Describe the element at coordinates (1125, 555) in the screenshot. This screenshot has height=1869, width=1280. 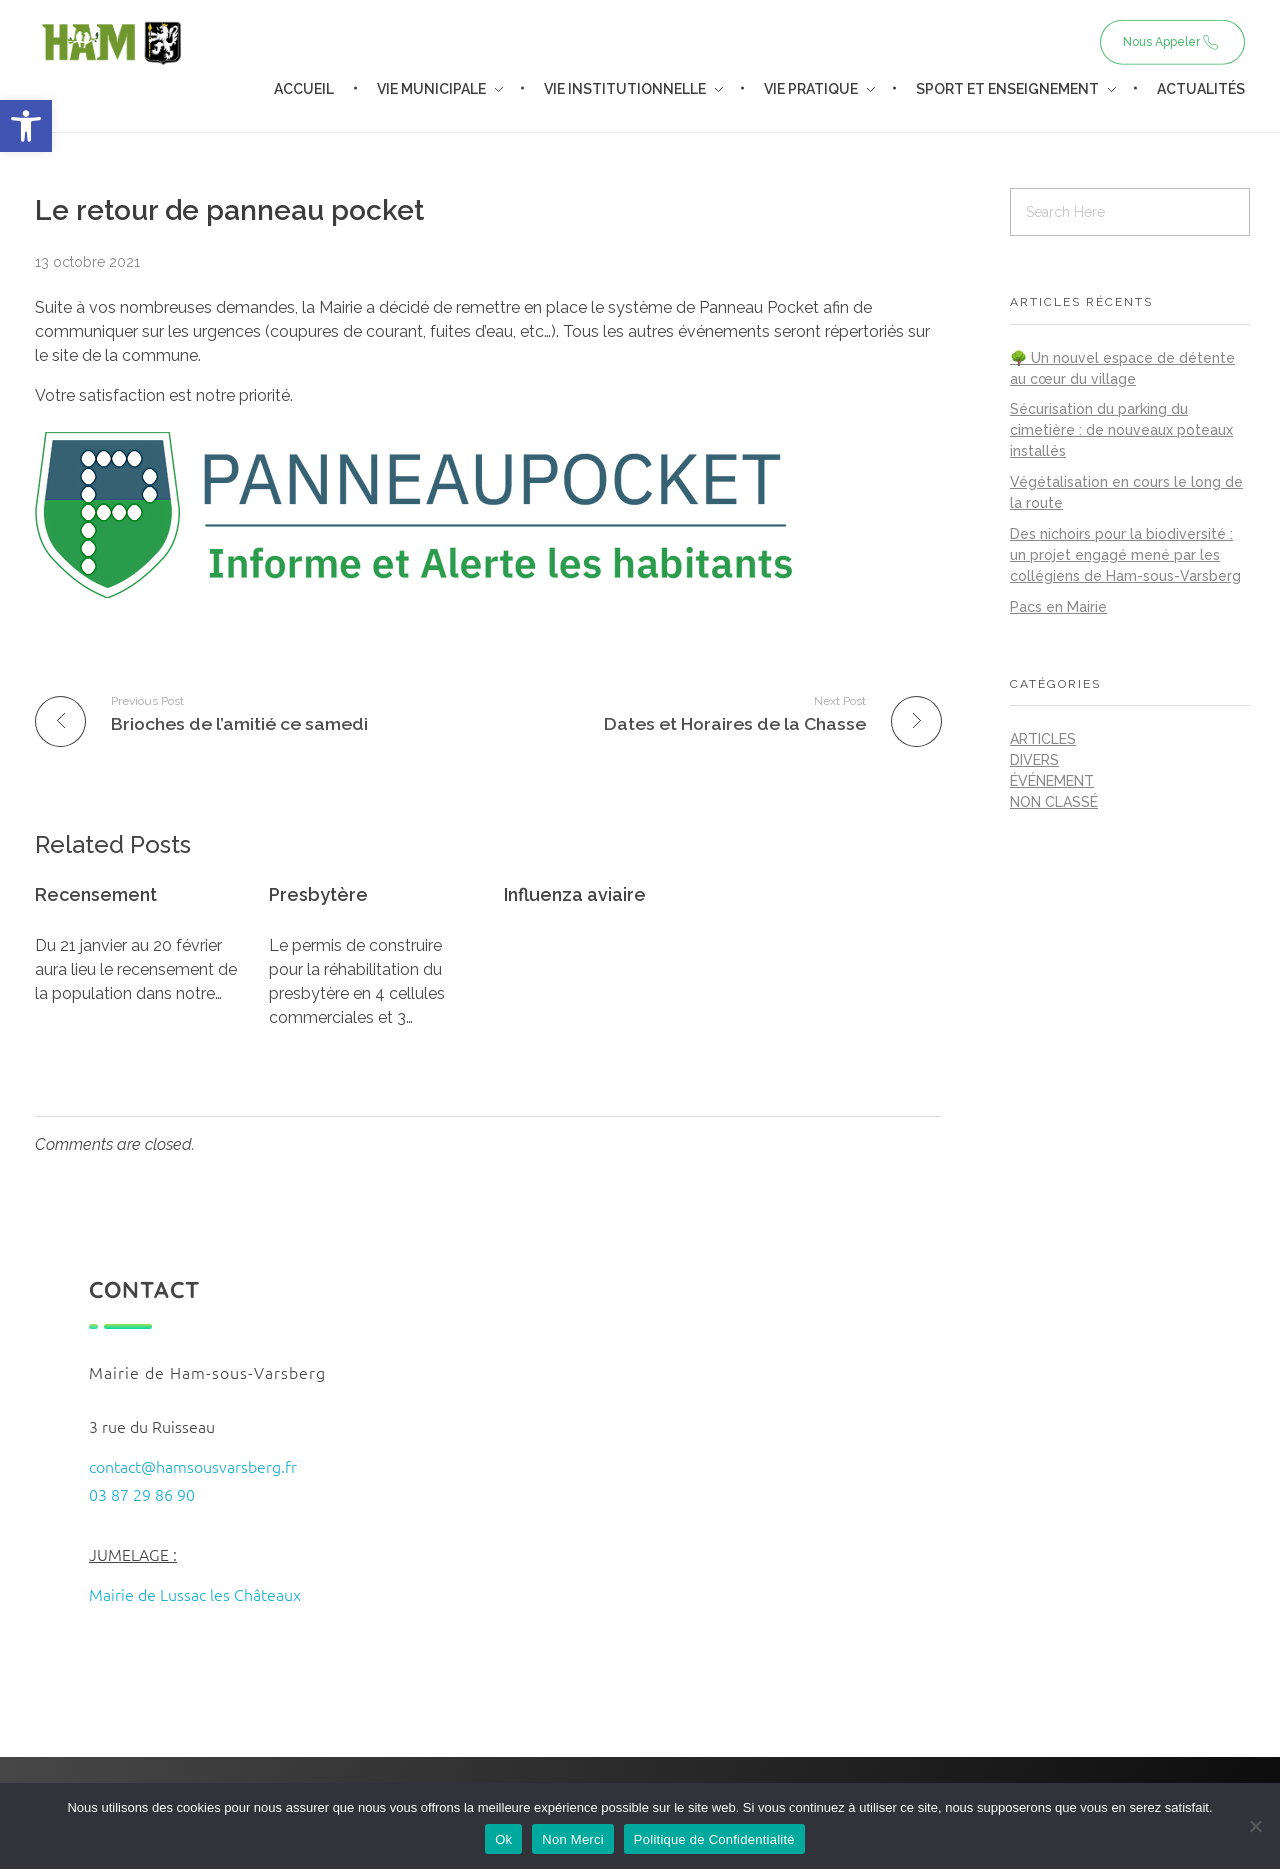
I see `Des nichoirs pour la biodiversité : un projet engagé mené par les collégiens de Ham-sous-Varsberg` at that location.